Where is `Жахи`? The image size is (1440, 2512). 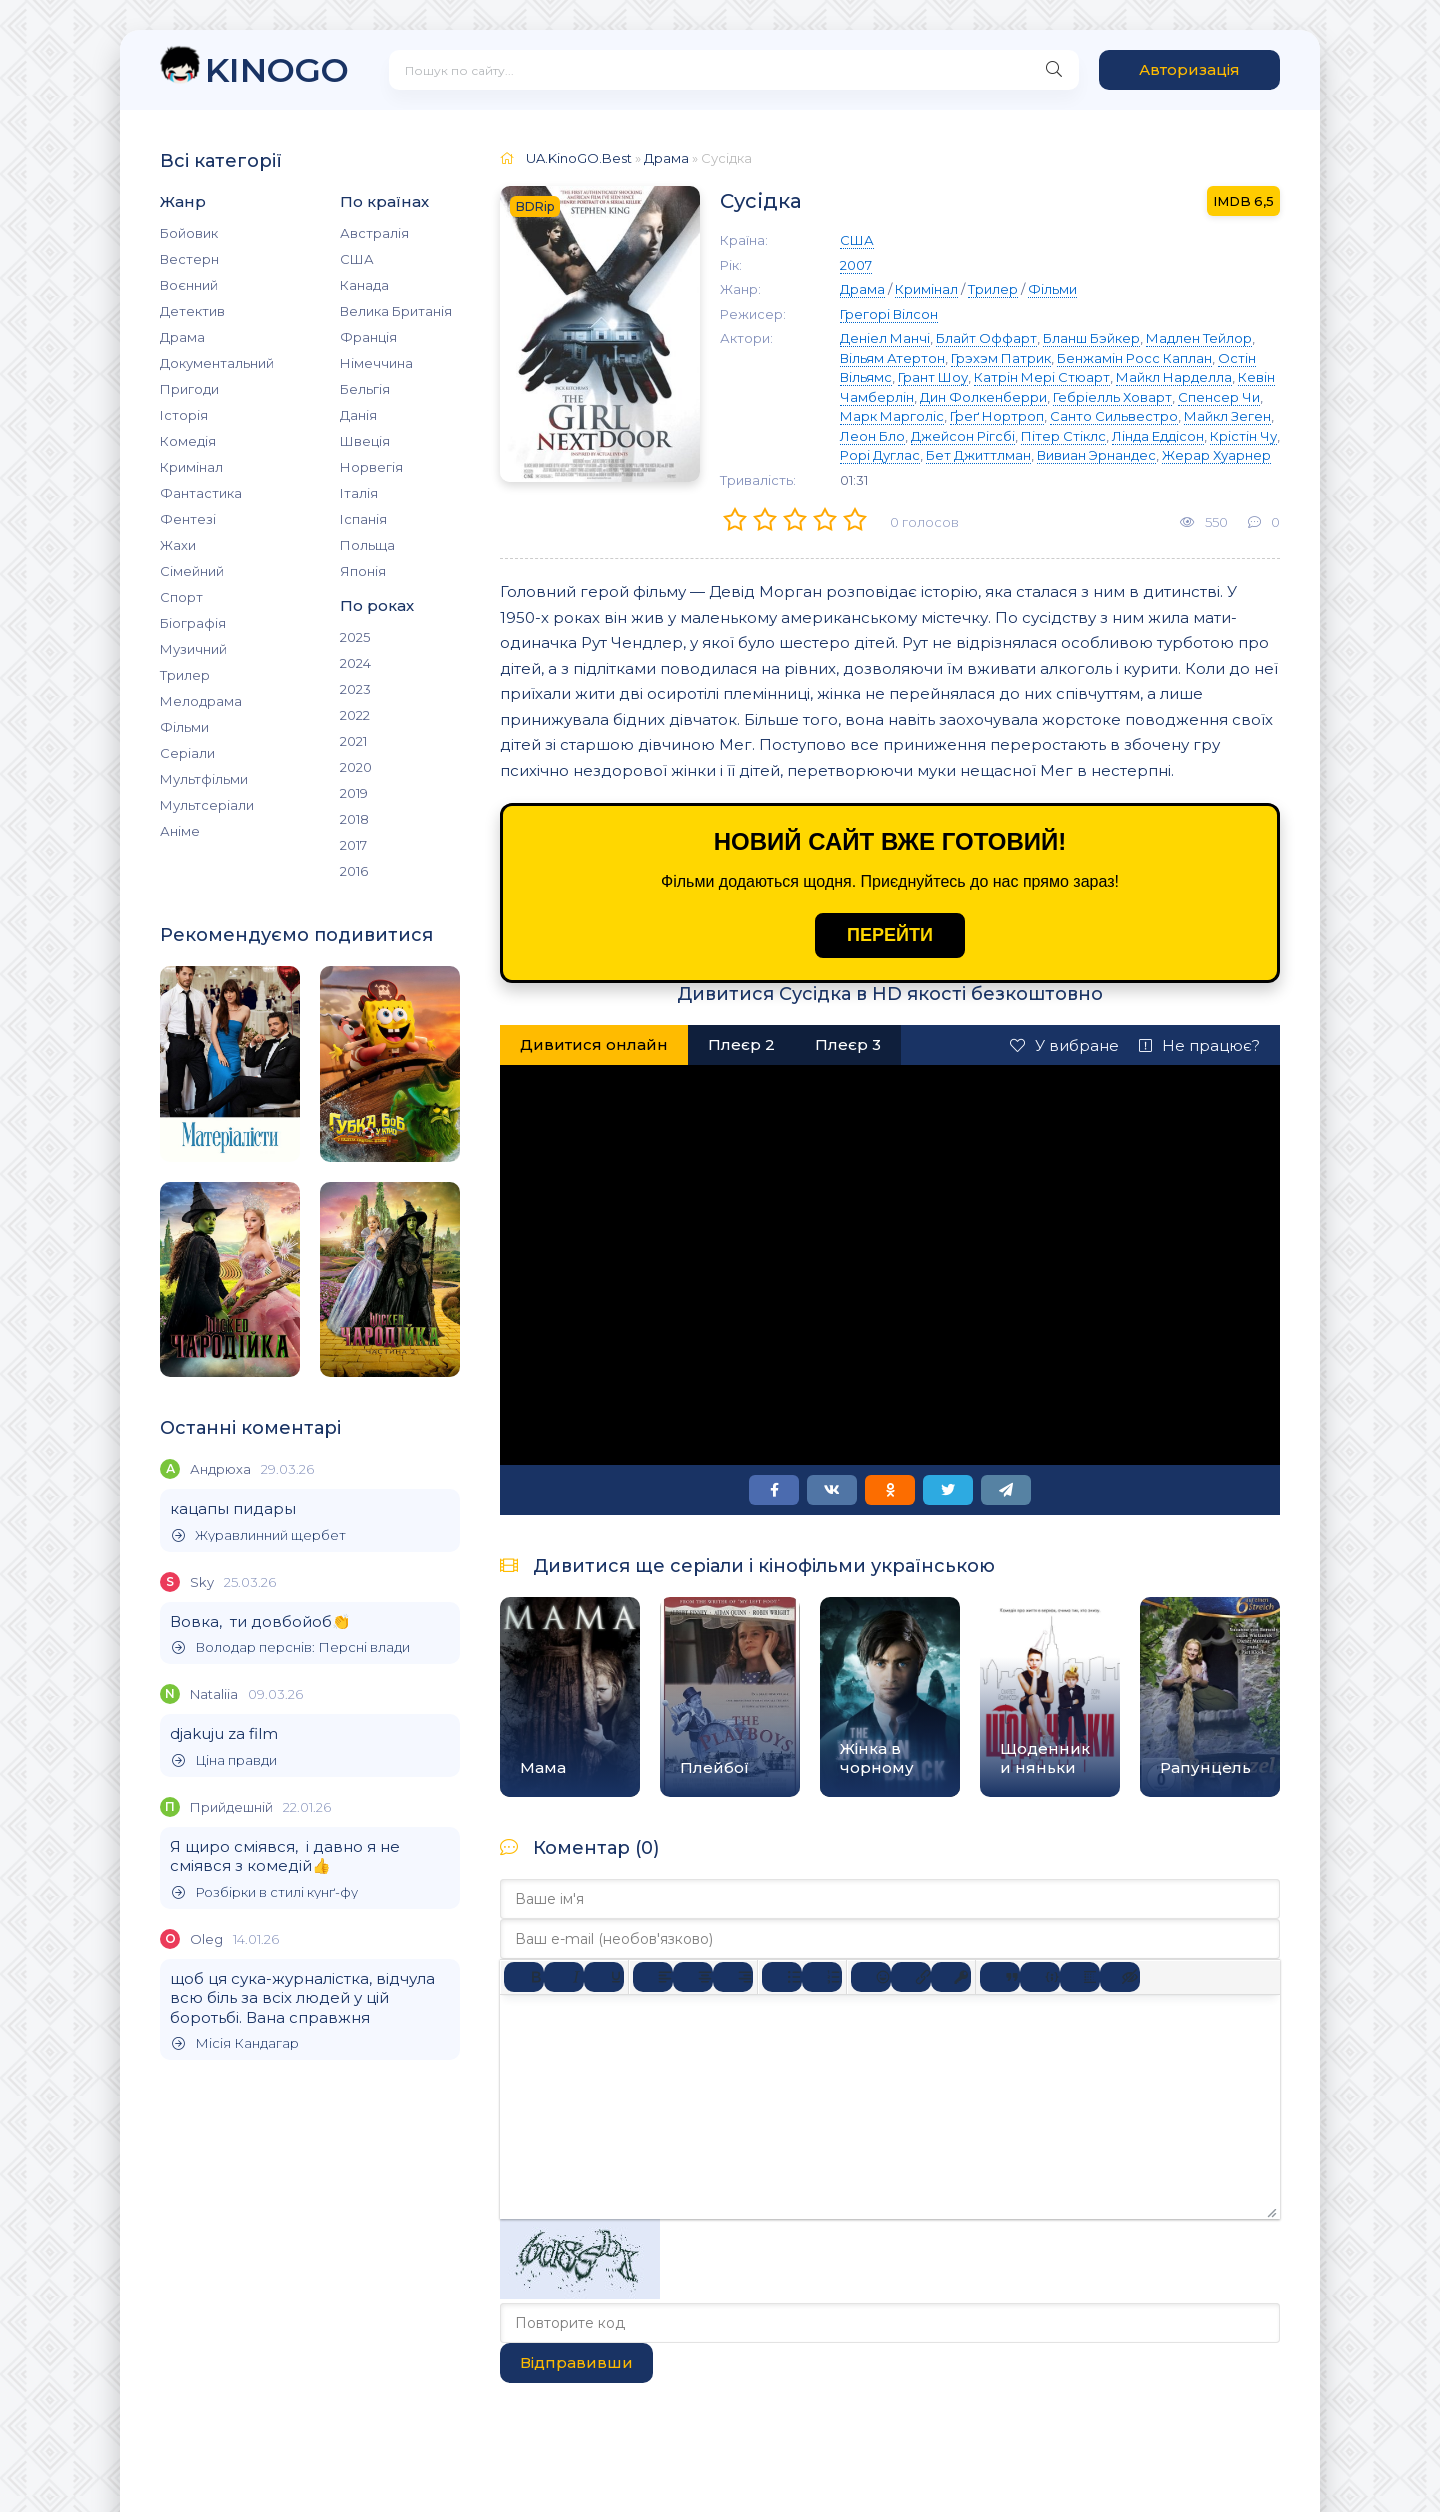 Жахи is located at coordinates (178, 545).